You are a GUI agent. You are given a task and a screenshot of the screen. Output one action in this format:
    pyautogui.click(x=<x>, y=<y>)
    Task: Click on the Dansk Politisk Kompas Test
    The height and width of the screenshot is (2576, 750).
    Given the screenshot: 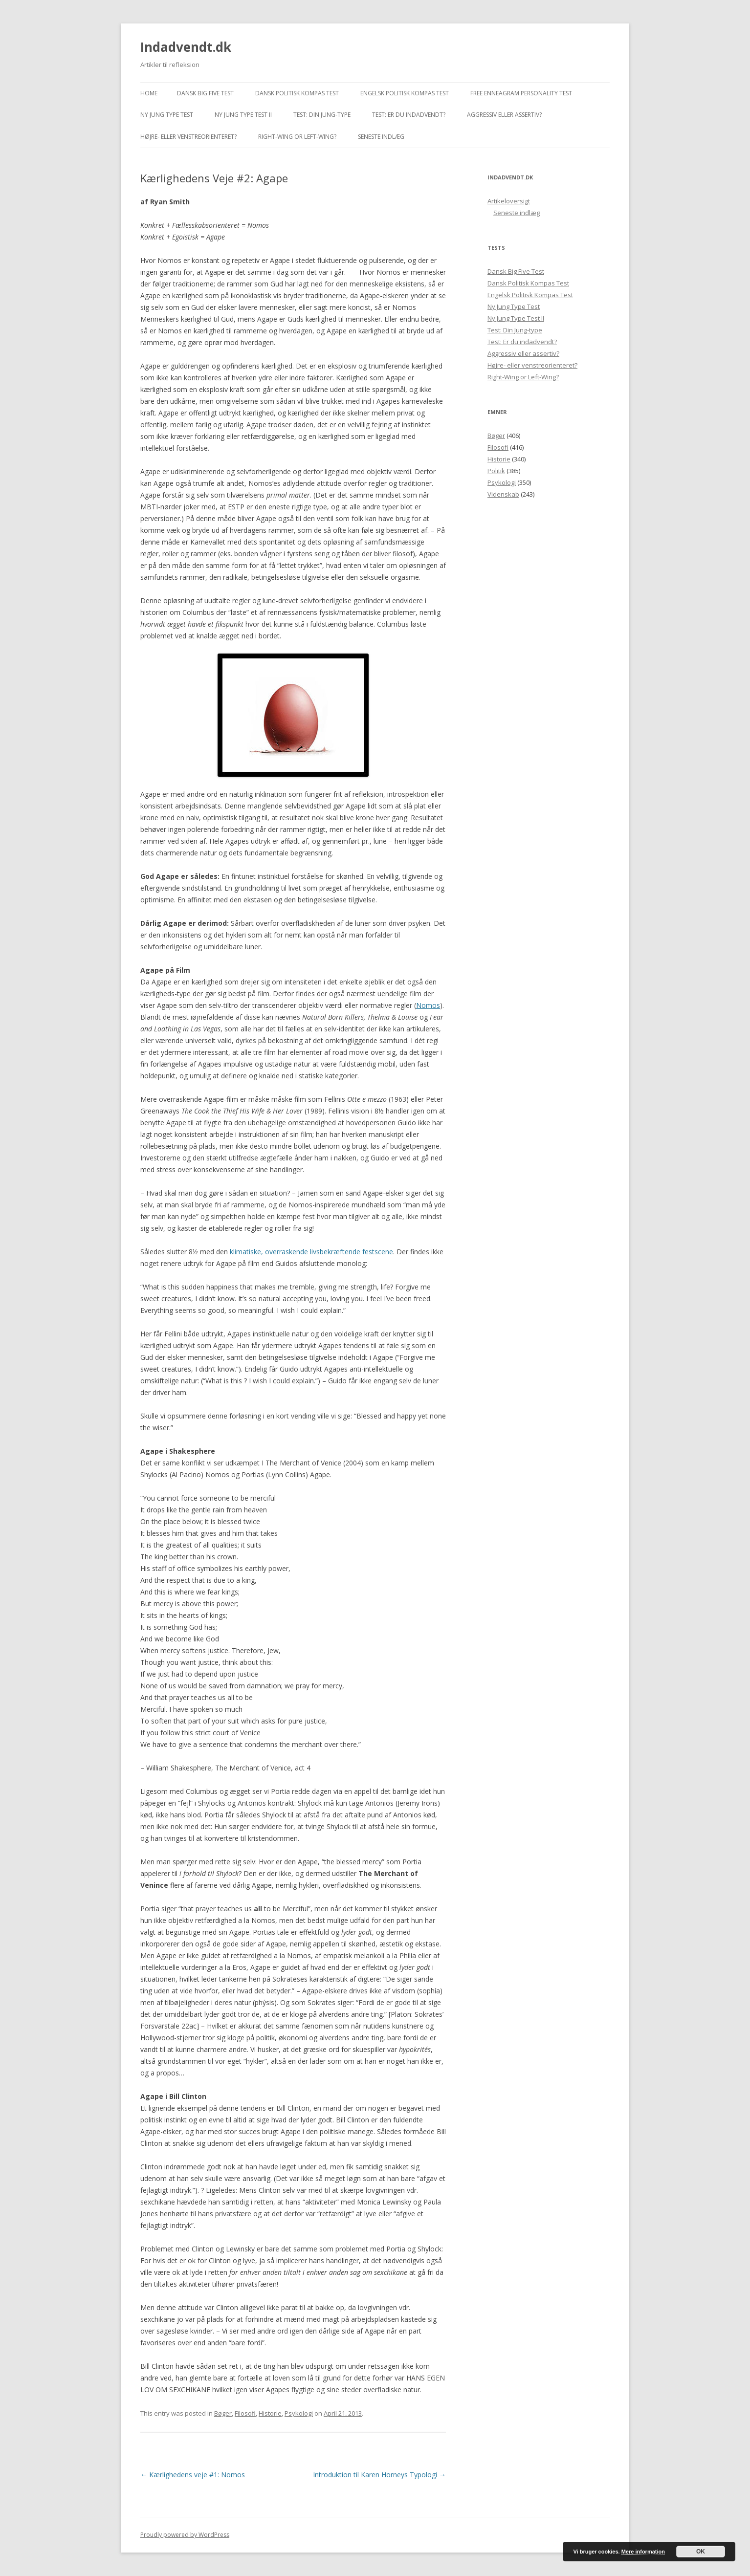 What is the action you would take?
    pyautogui.click(x=297, y=93)
    